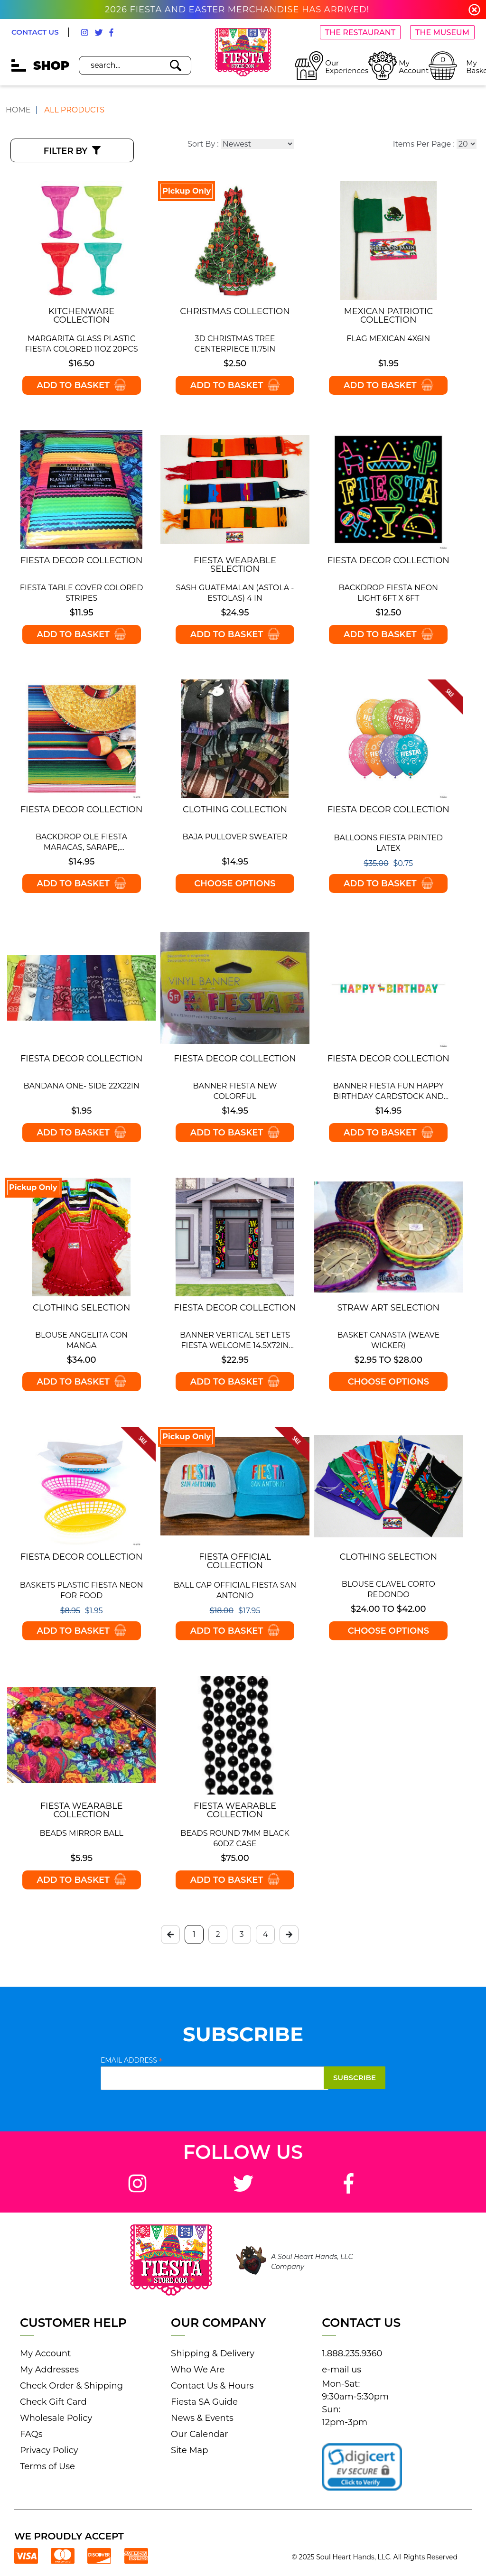  What do you see at coordinates (197, 2369) in the screenshot?
I see `Who We Are` at bounding box center [197, 2369].